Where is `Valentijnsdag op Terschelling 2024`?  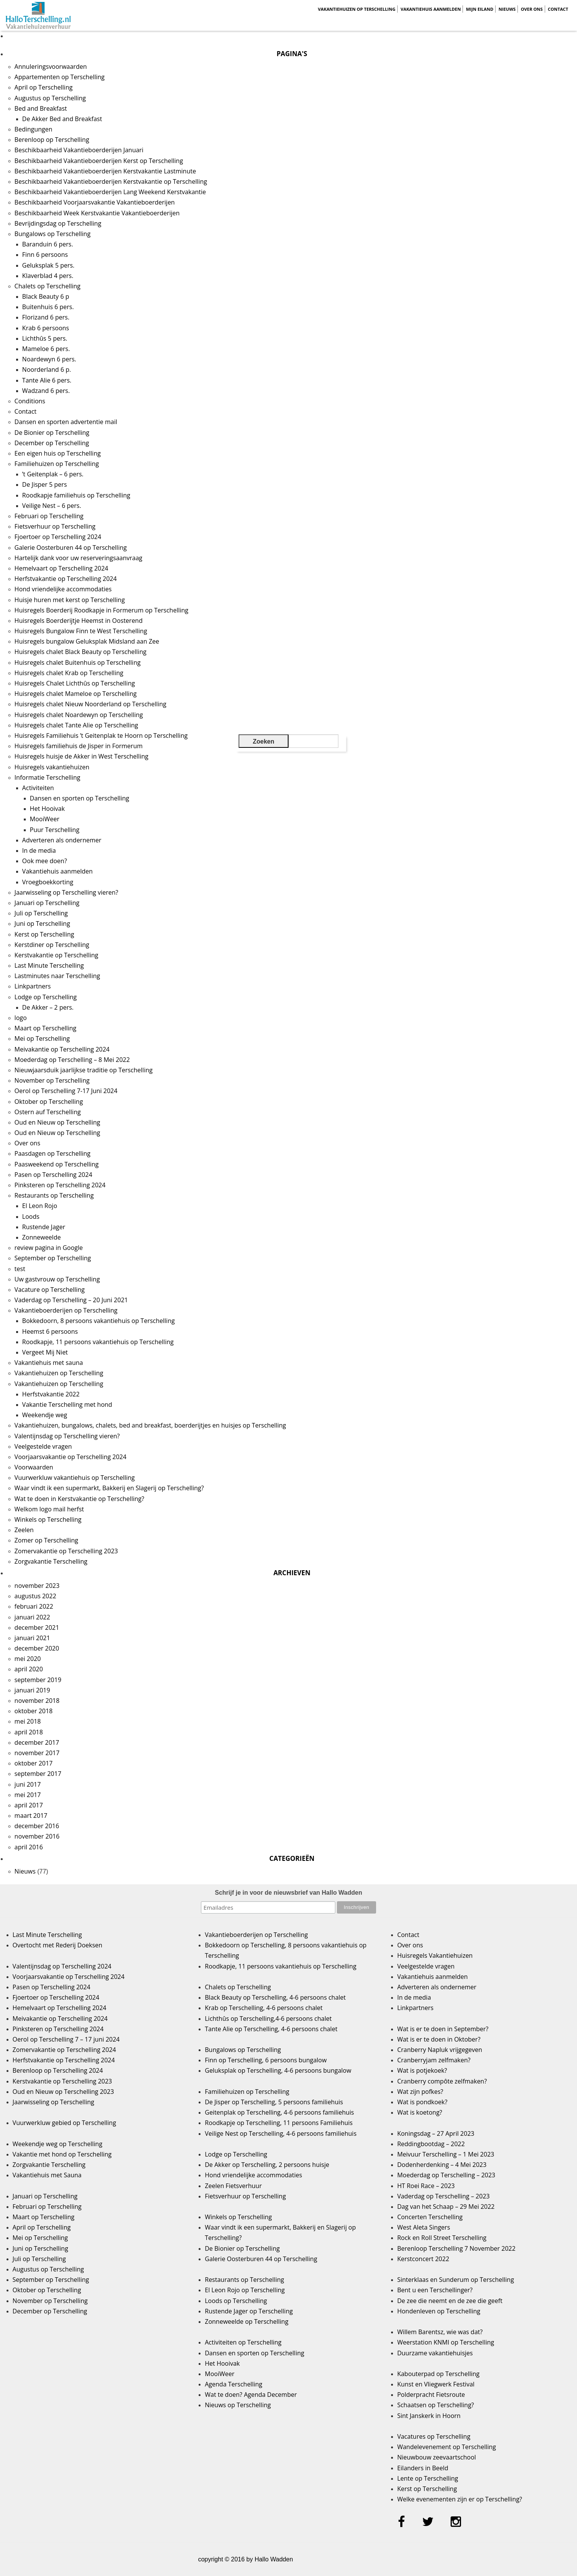
Valentijnsdag op Terschelling 2024 is located at coordinates (62, 1966).